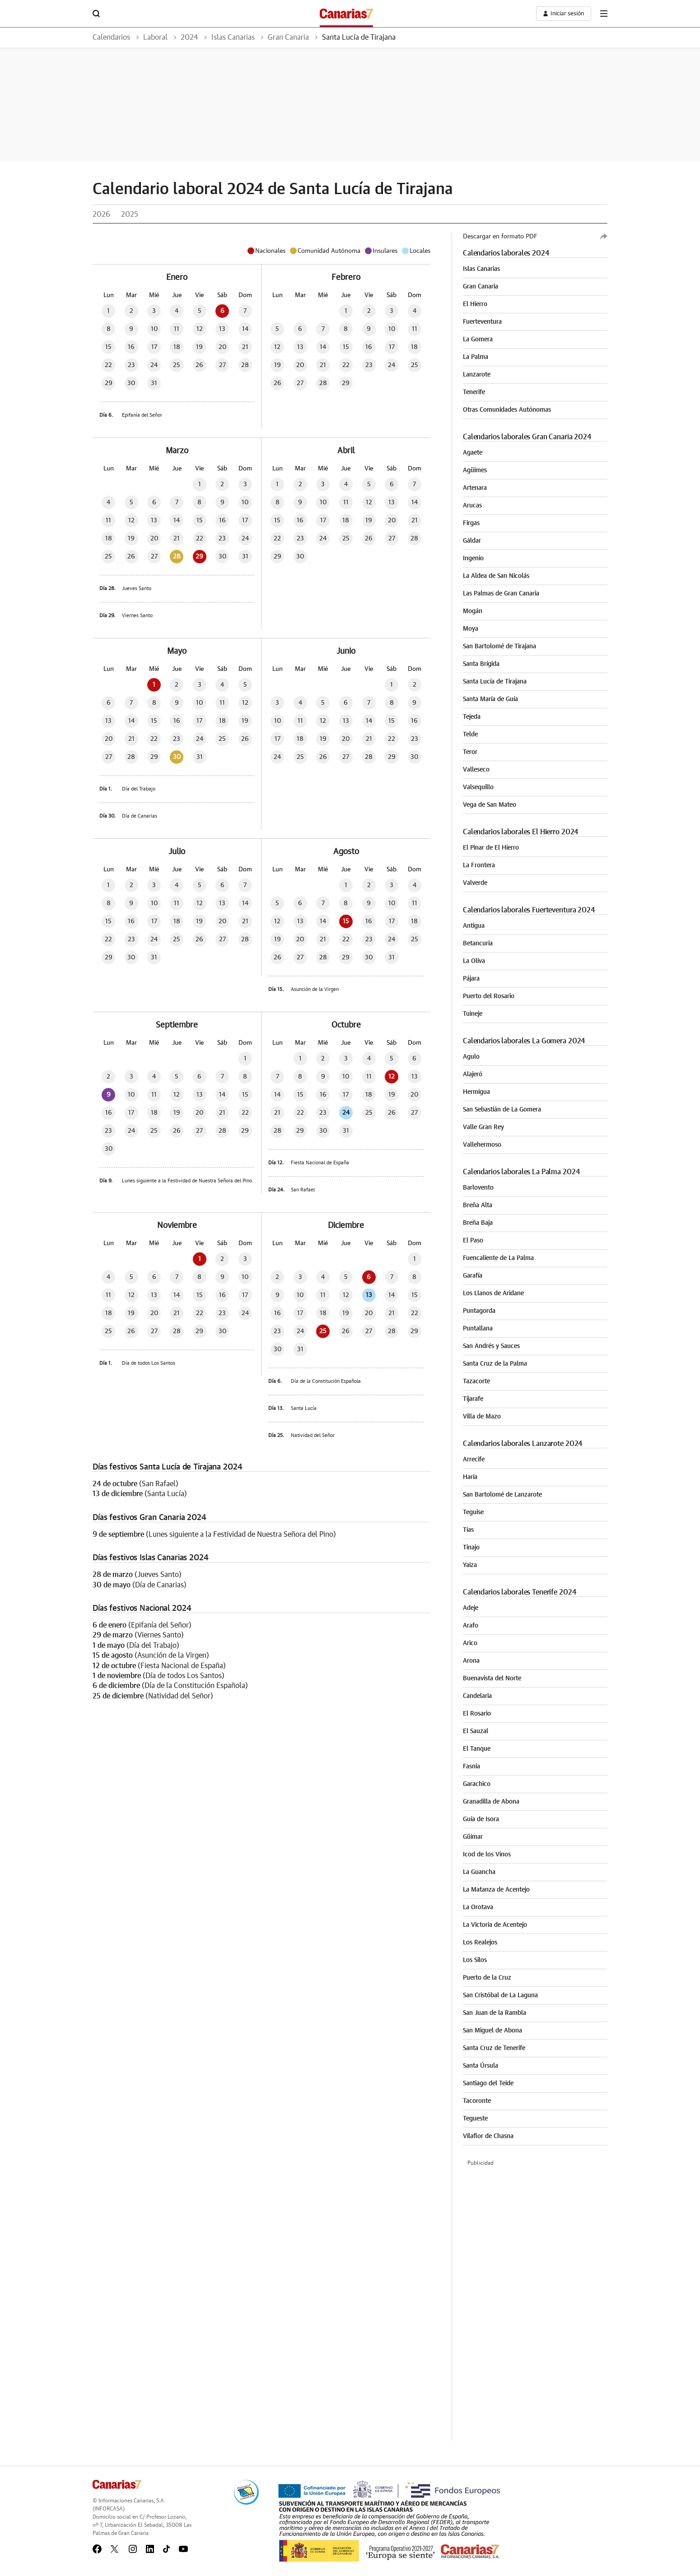  Describe the element at coordinates (475, 883) in the screenshot. I see `Valverde` at that location.